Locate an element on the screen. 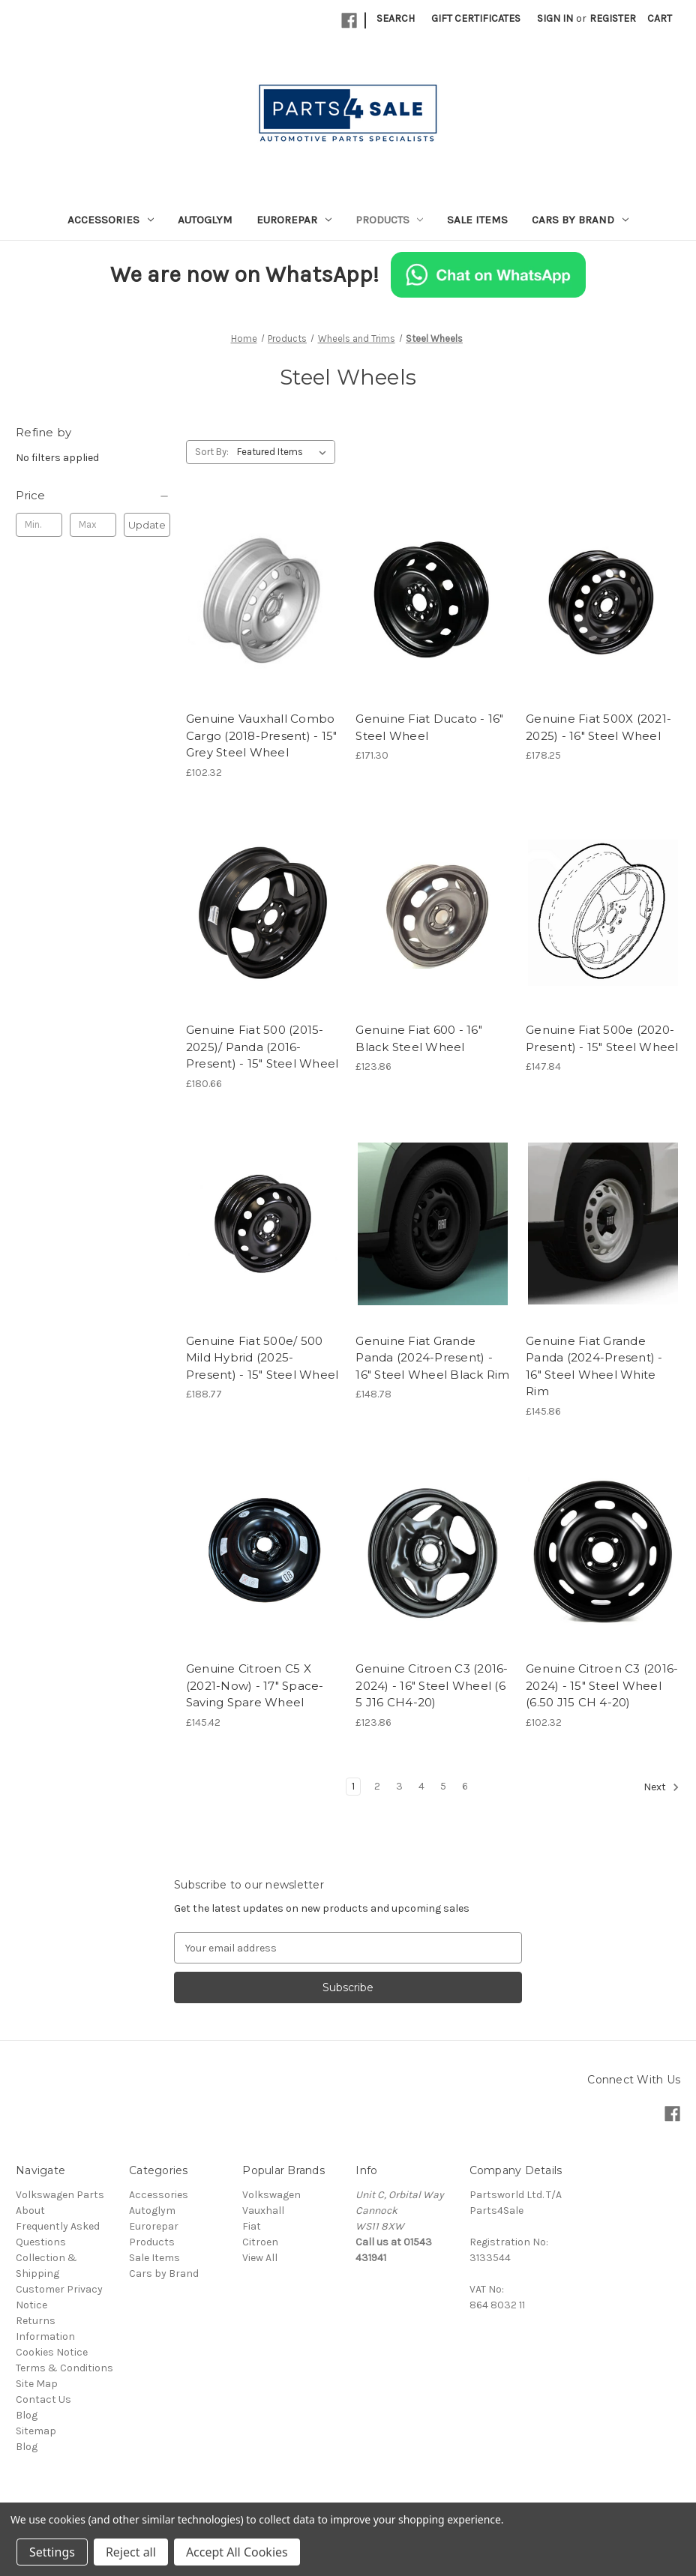  [Price] is located at coordinates (93, 496).